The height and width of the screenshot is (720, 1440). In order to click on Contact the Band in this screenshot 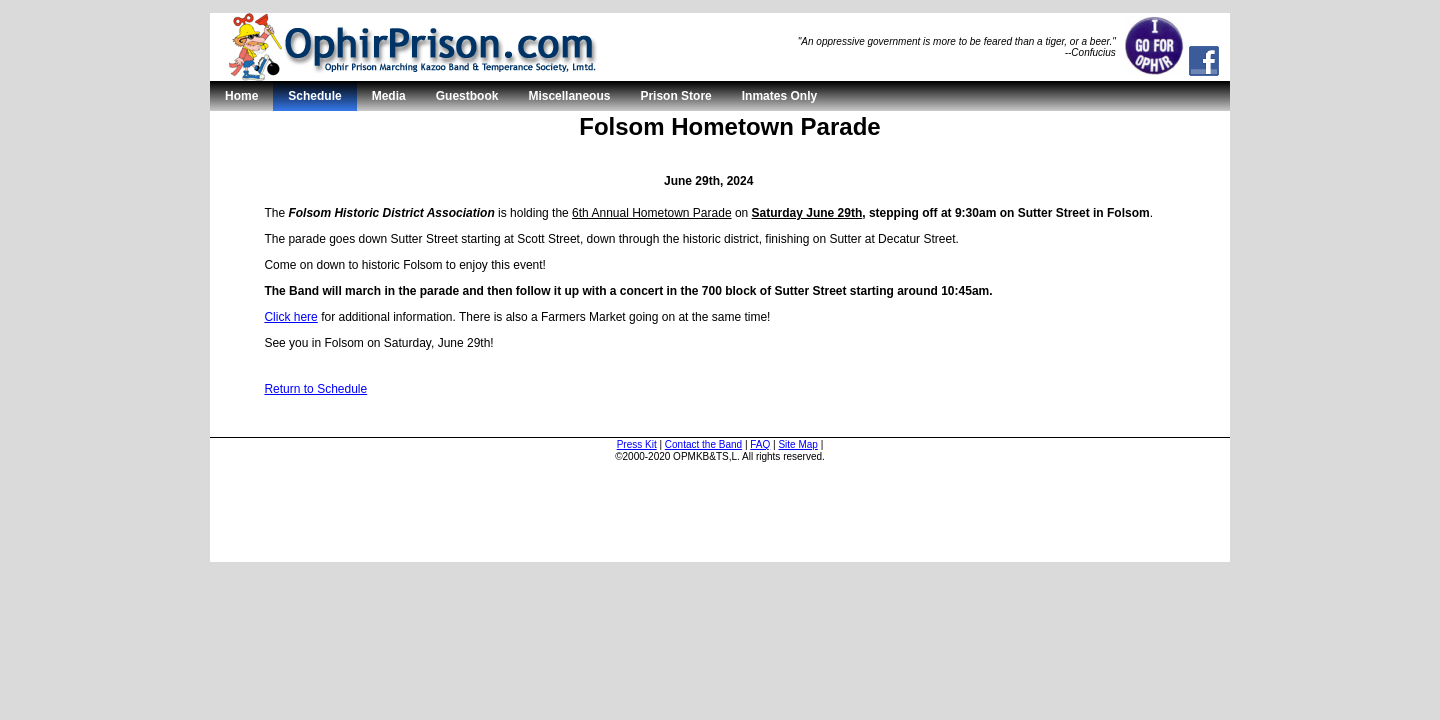, I will do `click(703, 444)`.